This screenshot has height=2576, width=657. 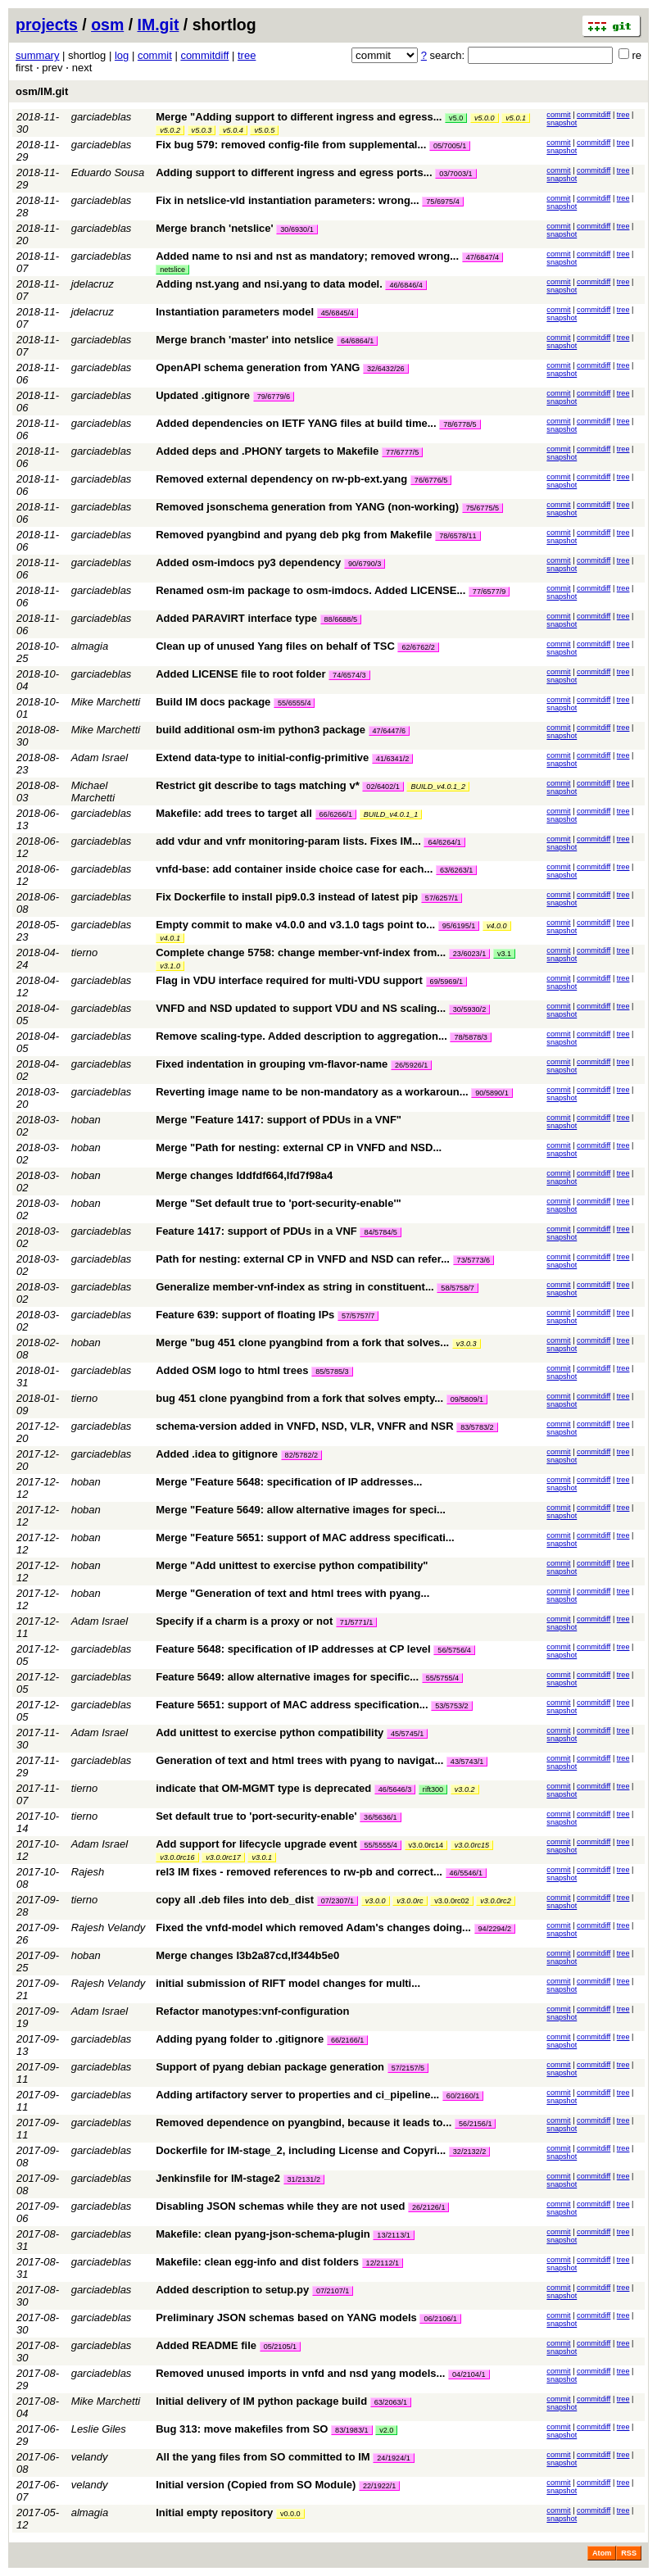 What do you see at coordinates (390, 2402) in the screenshot?
I see `63/2063/1` at bounding box center [390, 2402].